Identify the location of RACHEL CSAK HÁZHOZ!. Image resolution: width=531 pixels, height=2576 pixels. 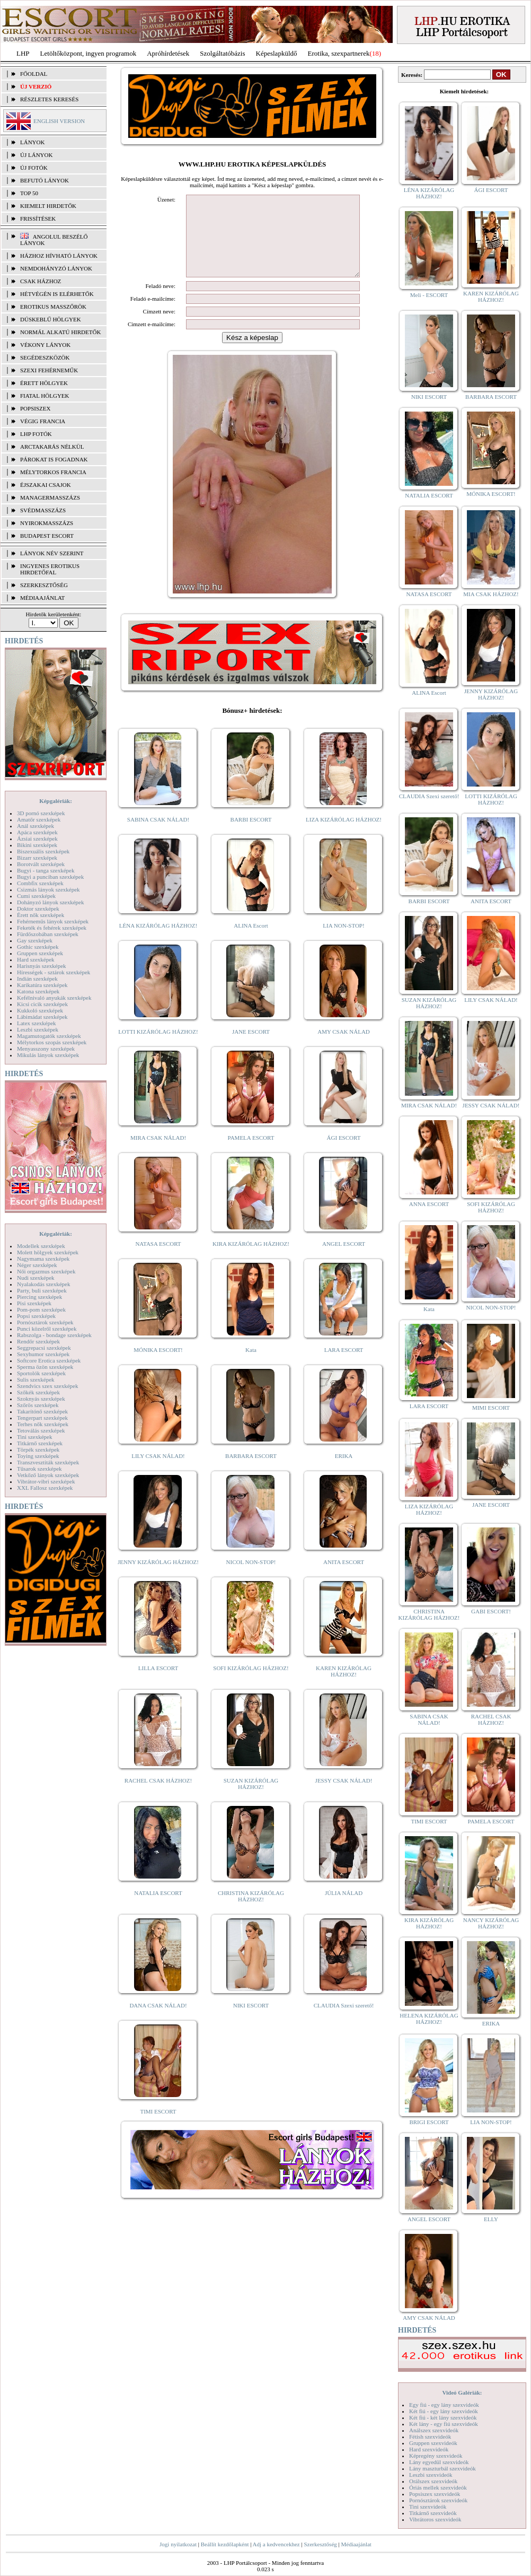
(158, 1796).